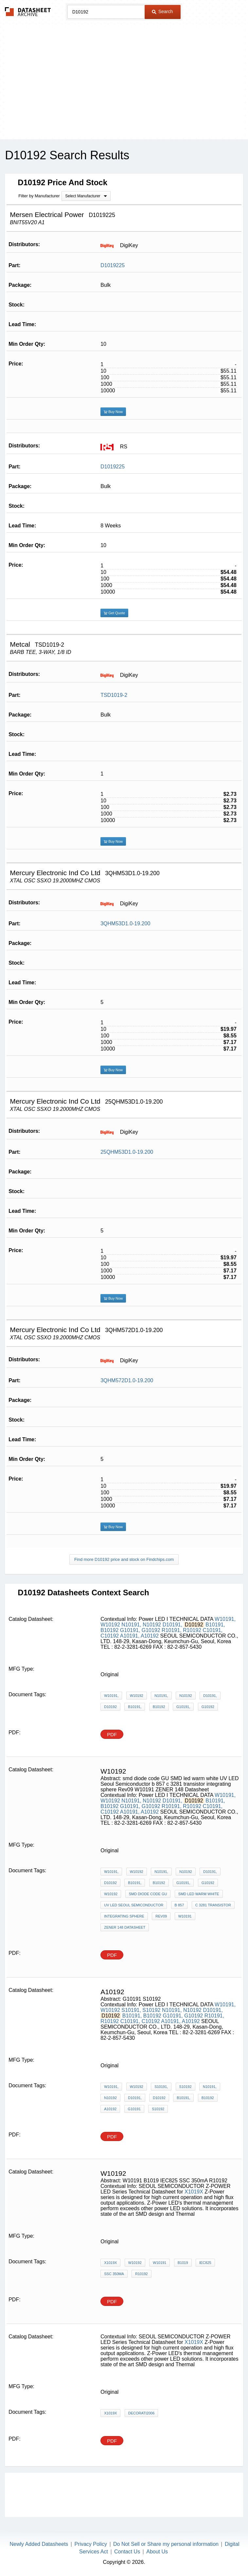 This screenshot has height=2576, width=248. Describe the element at coordinates (151, 1630) in the screenshot. I see `G10192` at that location.